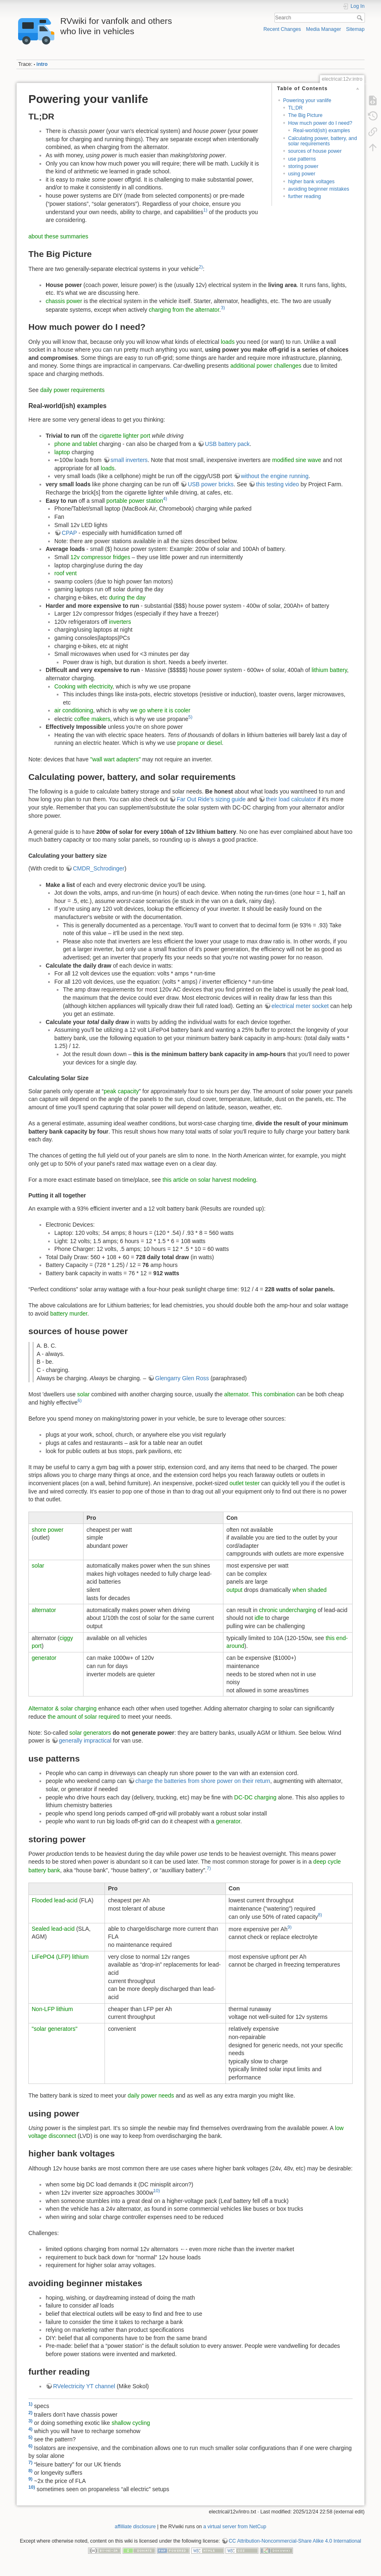 This screenshot has height=2576, width=381. What do you see at coordinates (300, 1006) in the screenshot?
I see `electrical meter socket` at bounding box center [300, 1006].